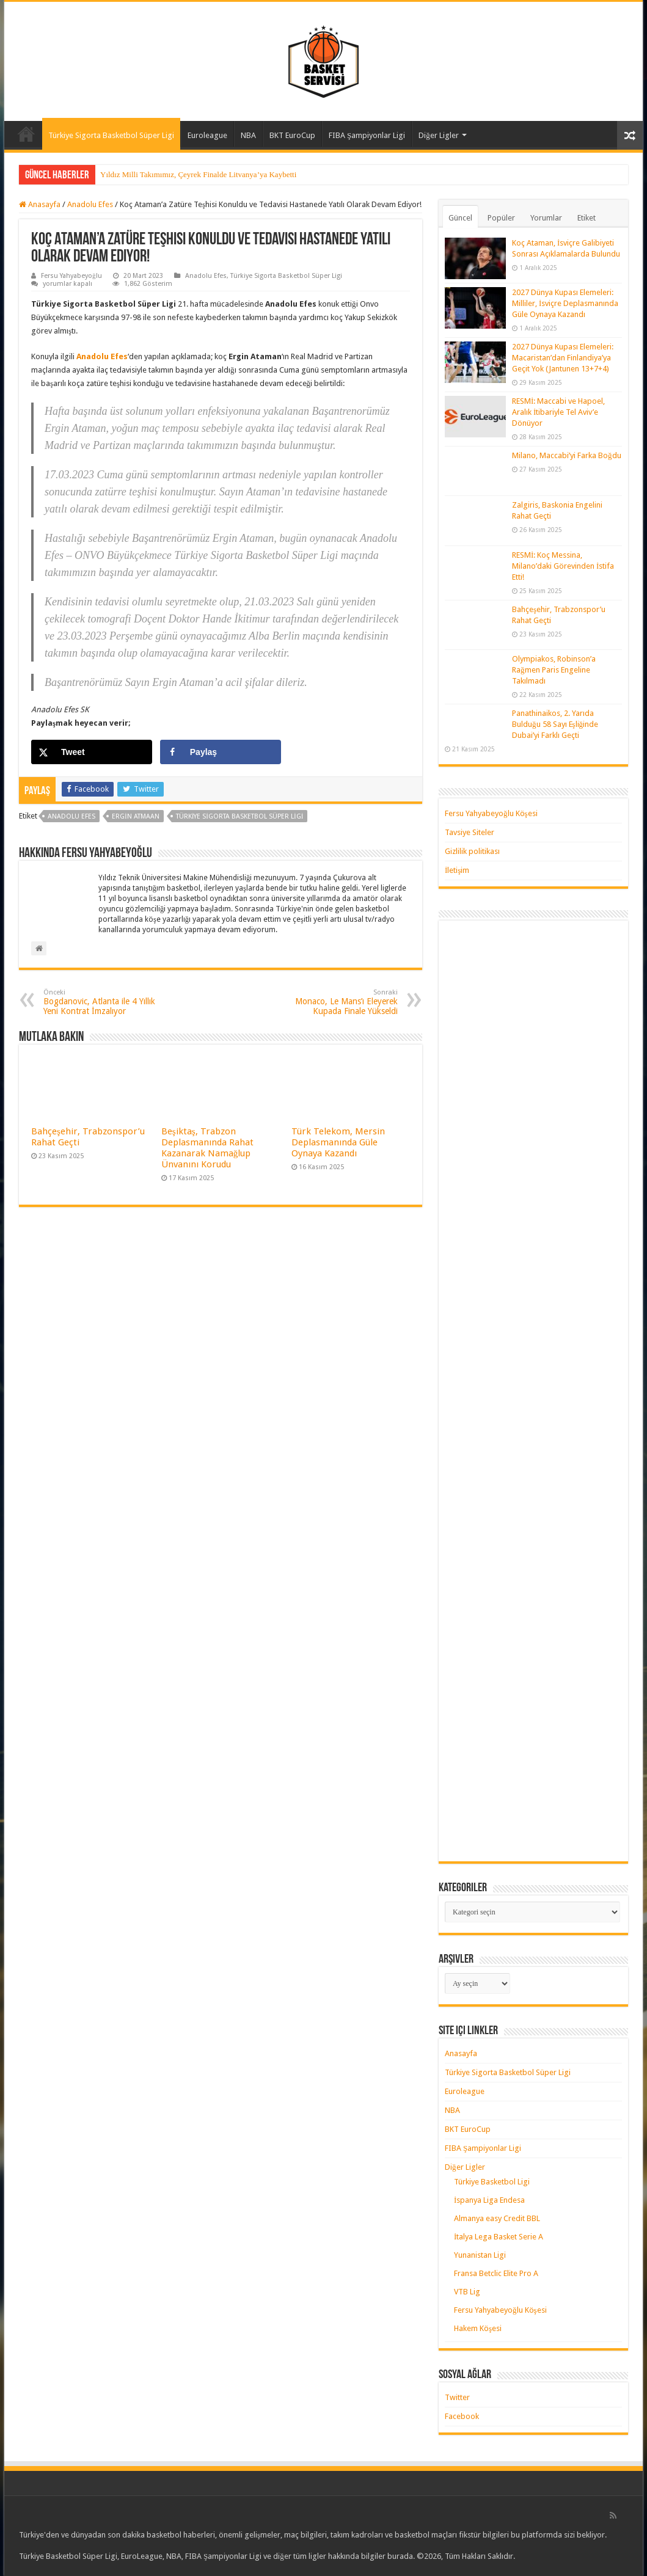  What do you see at coordinates (546, 217) in the screenshot?
I see `Yorumlar` at bounding box center [546, 217].